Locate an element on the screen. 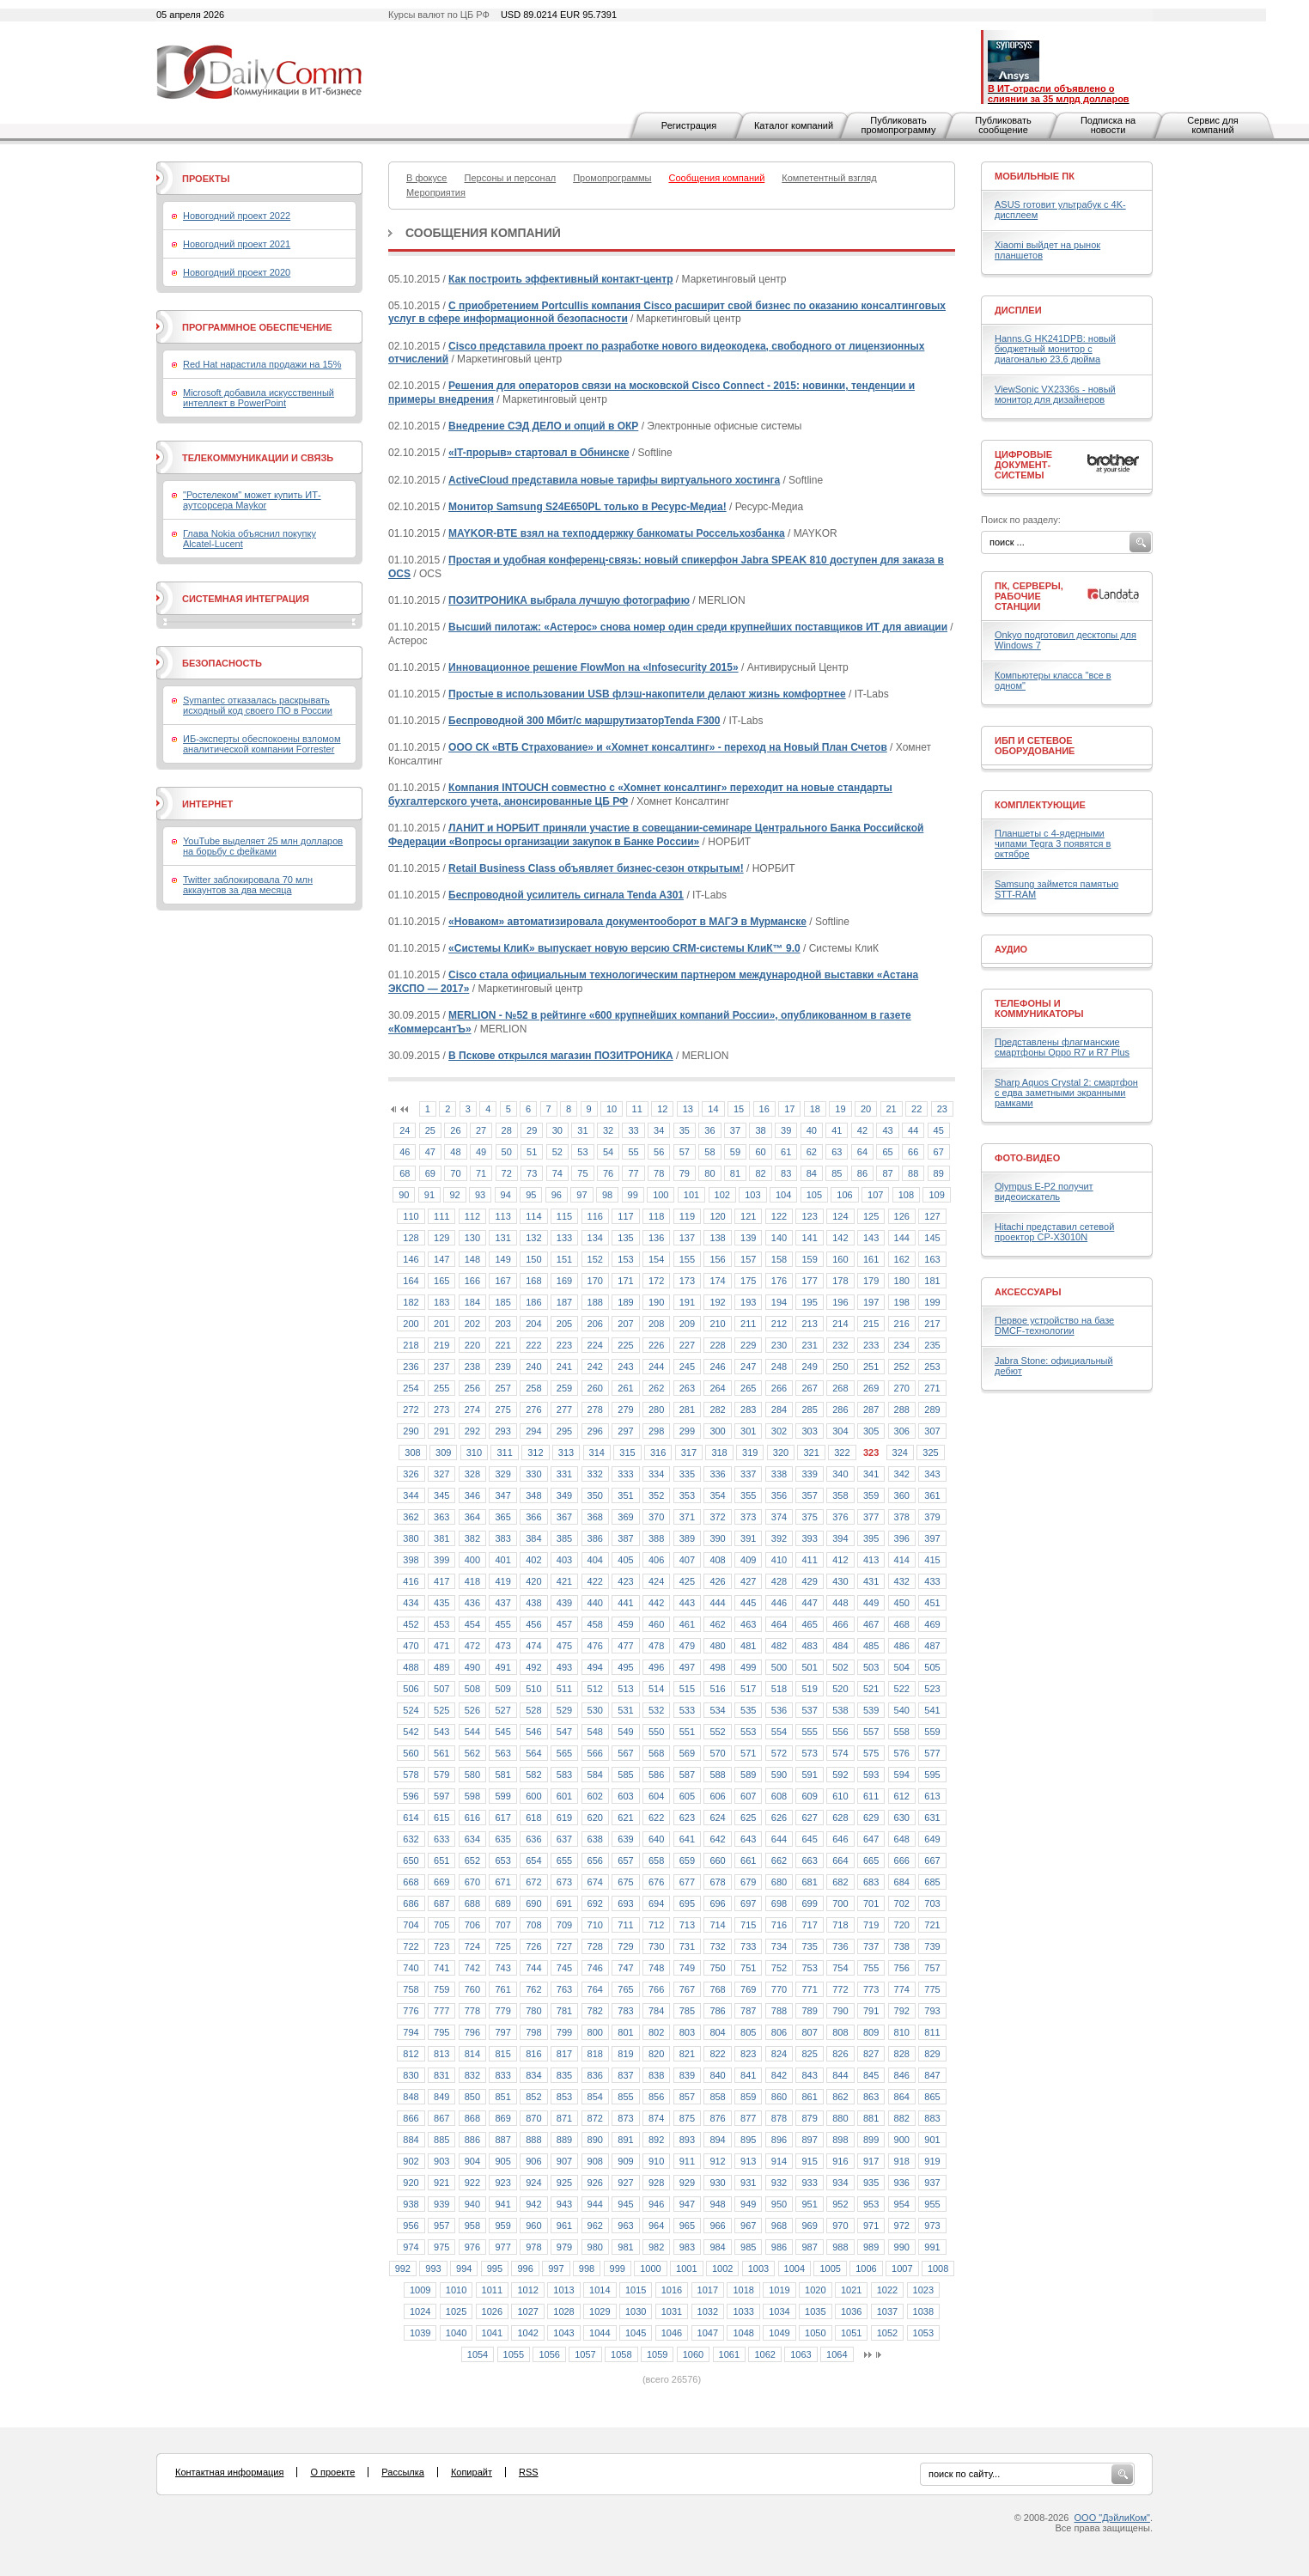  324 is located at coordinates (900, 1452).